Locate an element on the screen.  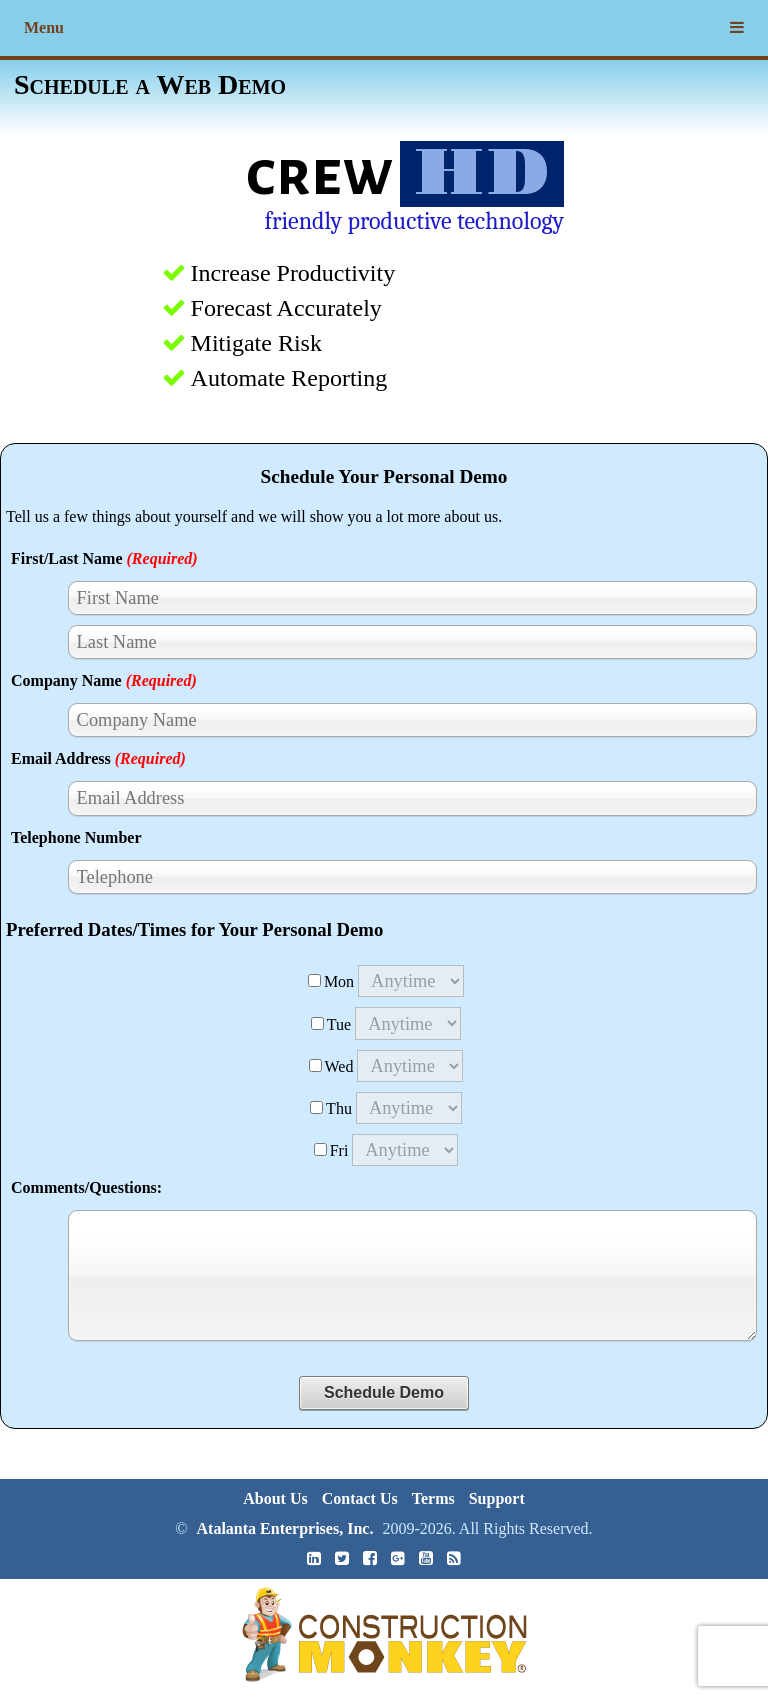
Company Name is located at coordinates (104, 680).